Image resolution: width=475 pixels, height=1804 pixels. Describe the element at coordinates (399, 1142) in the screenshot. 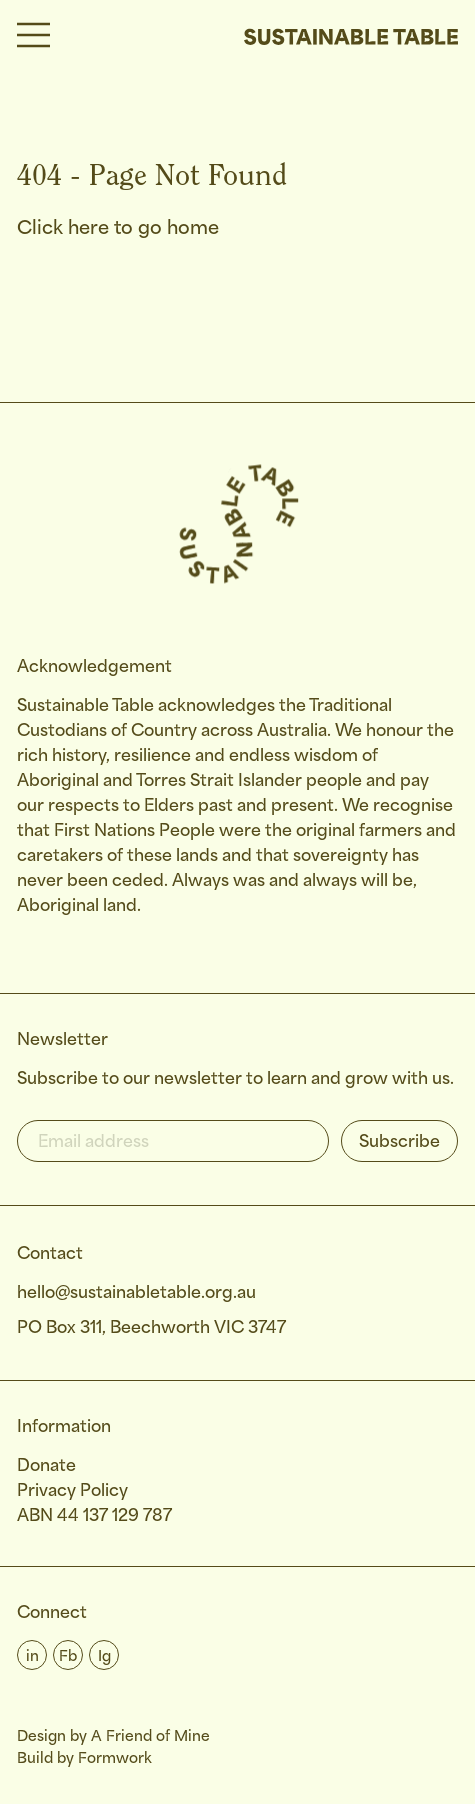

I see `Subscribe` at that location.